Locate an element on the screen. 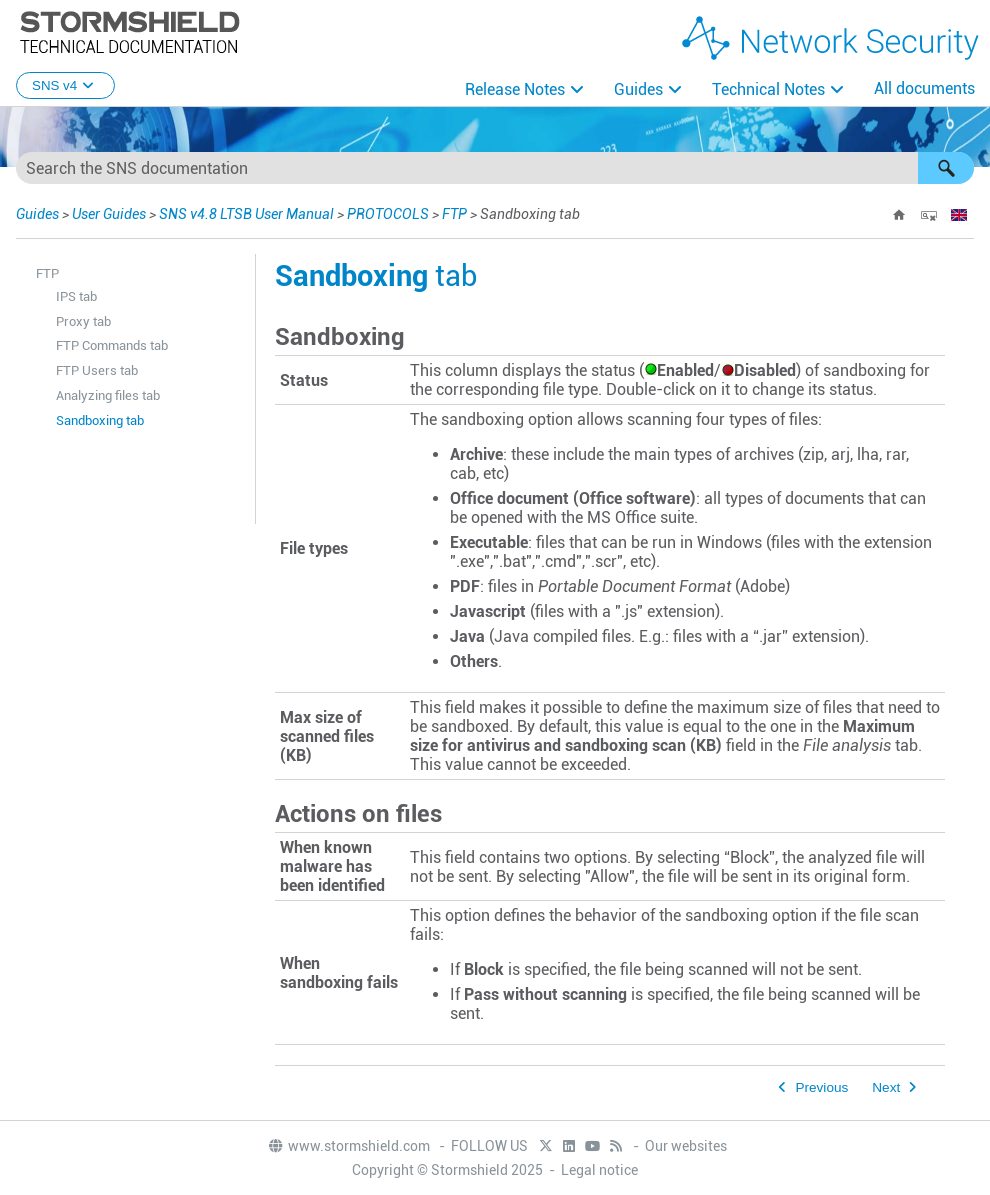 The image size is (990, 1195). IPS tab is located at coordinates (76, 296).